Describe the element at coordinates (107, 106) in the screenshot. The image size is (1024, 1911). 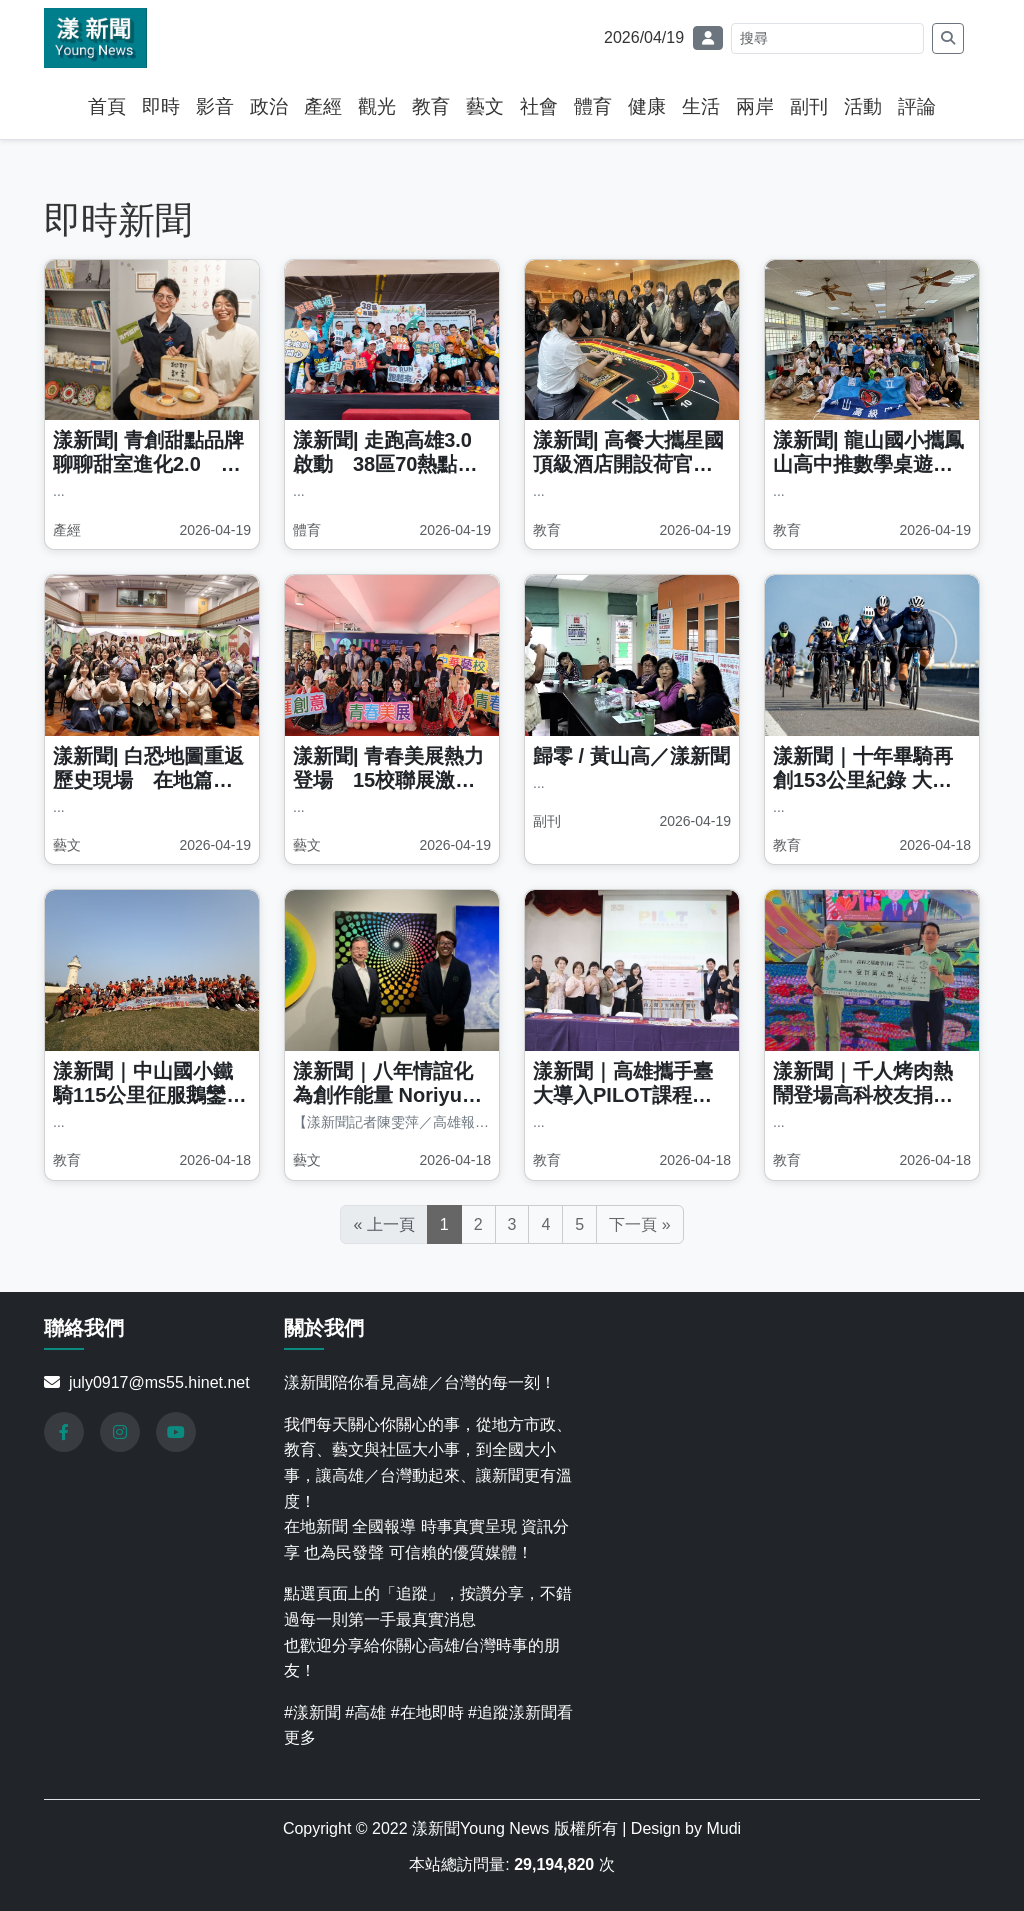
I see `首頁` at that location.